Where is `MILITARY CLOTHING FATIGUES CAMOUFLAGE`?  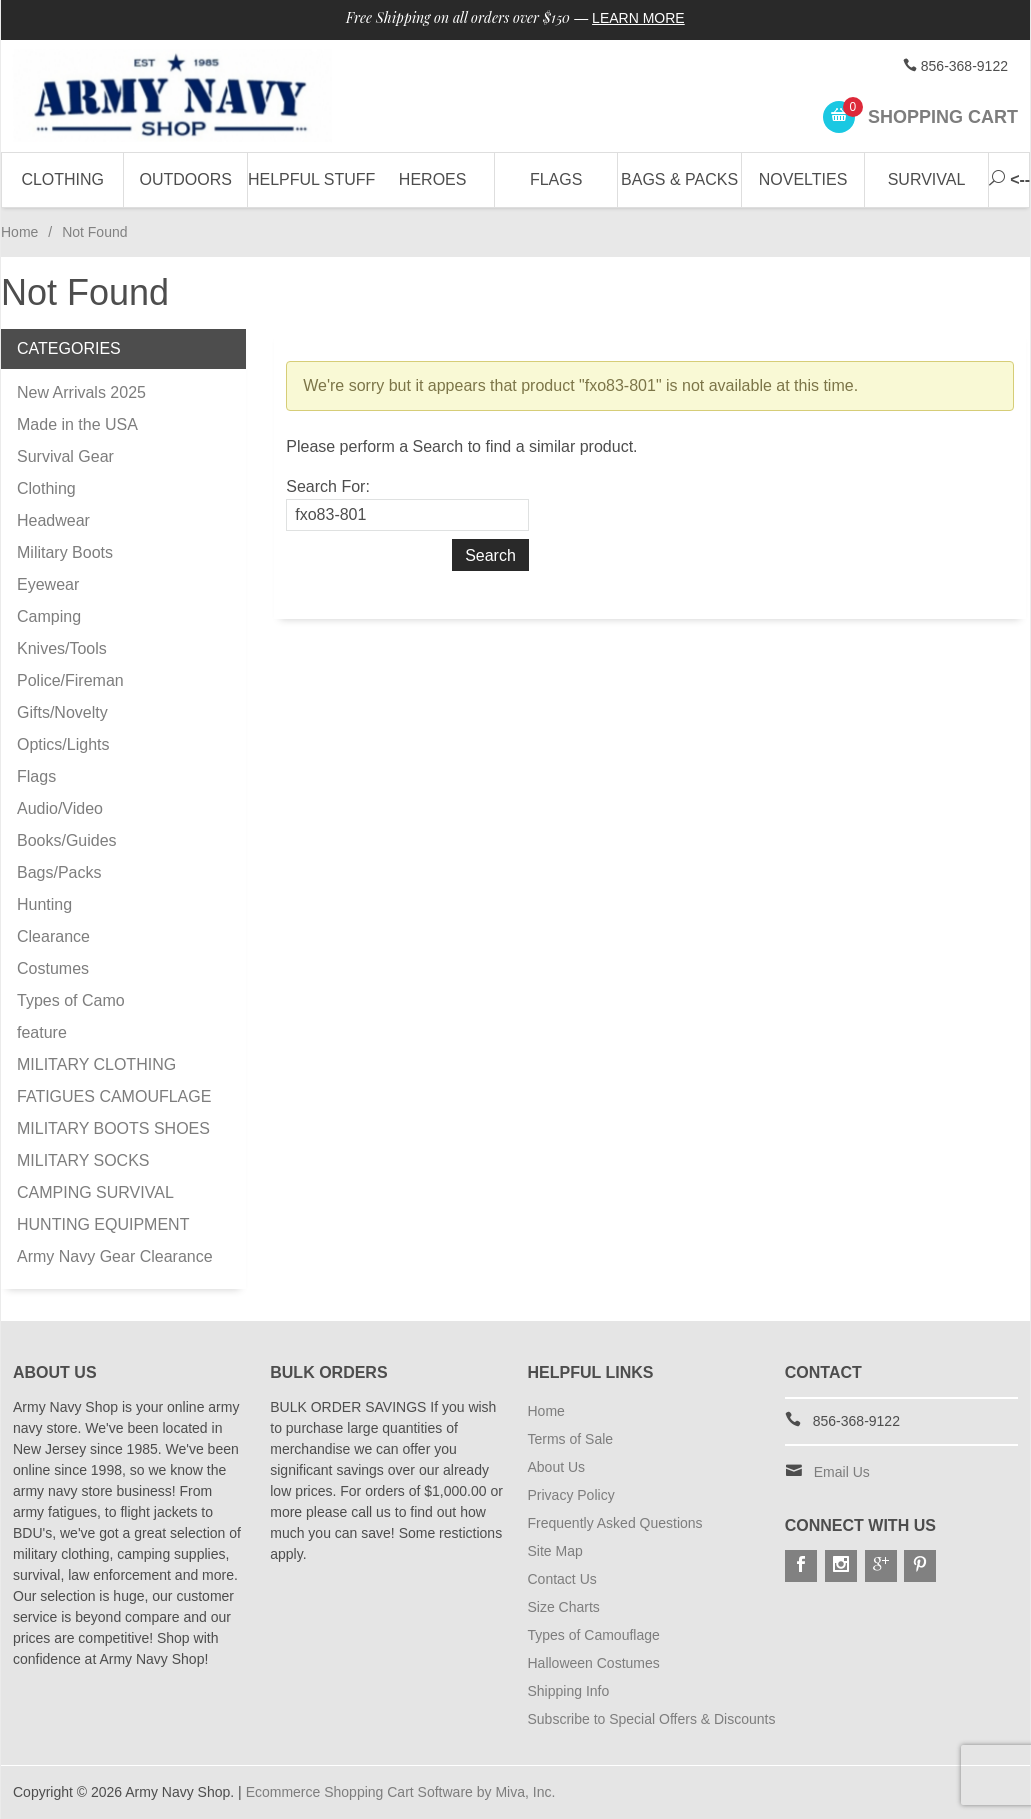
MILITARY CLOTHING FATIGUES CAMOUFLAGE is located at coordinates (114, 1080).